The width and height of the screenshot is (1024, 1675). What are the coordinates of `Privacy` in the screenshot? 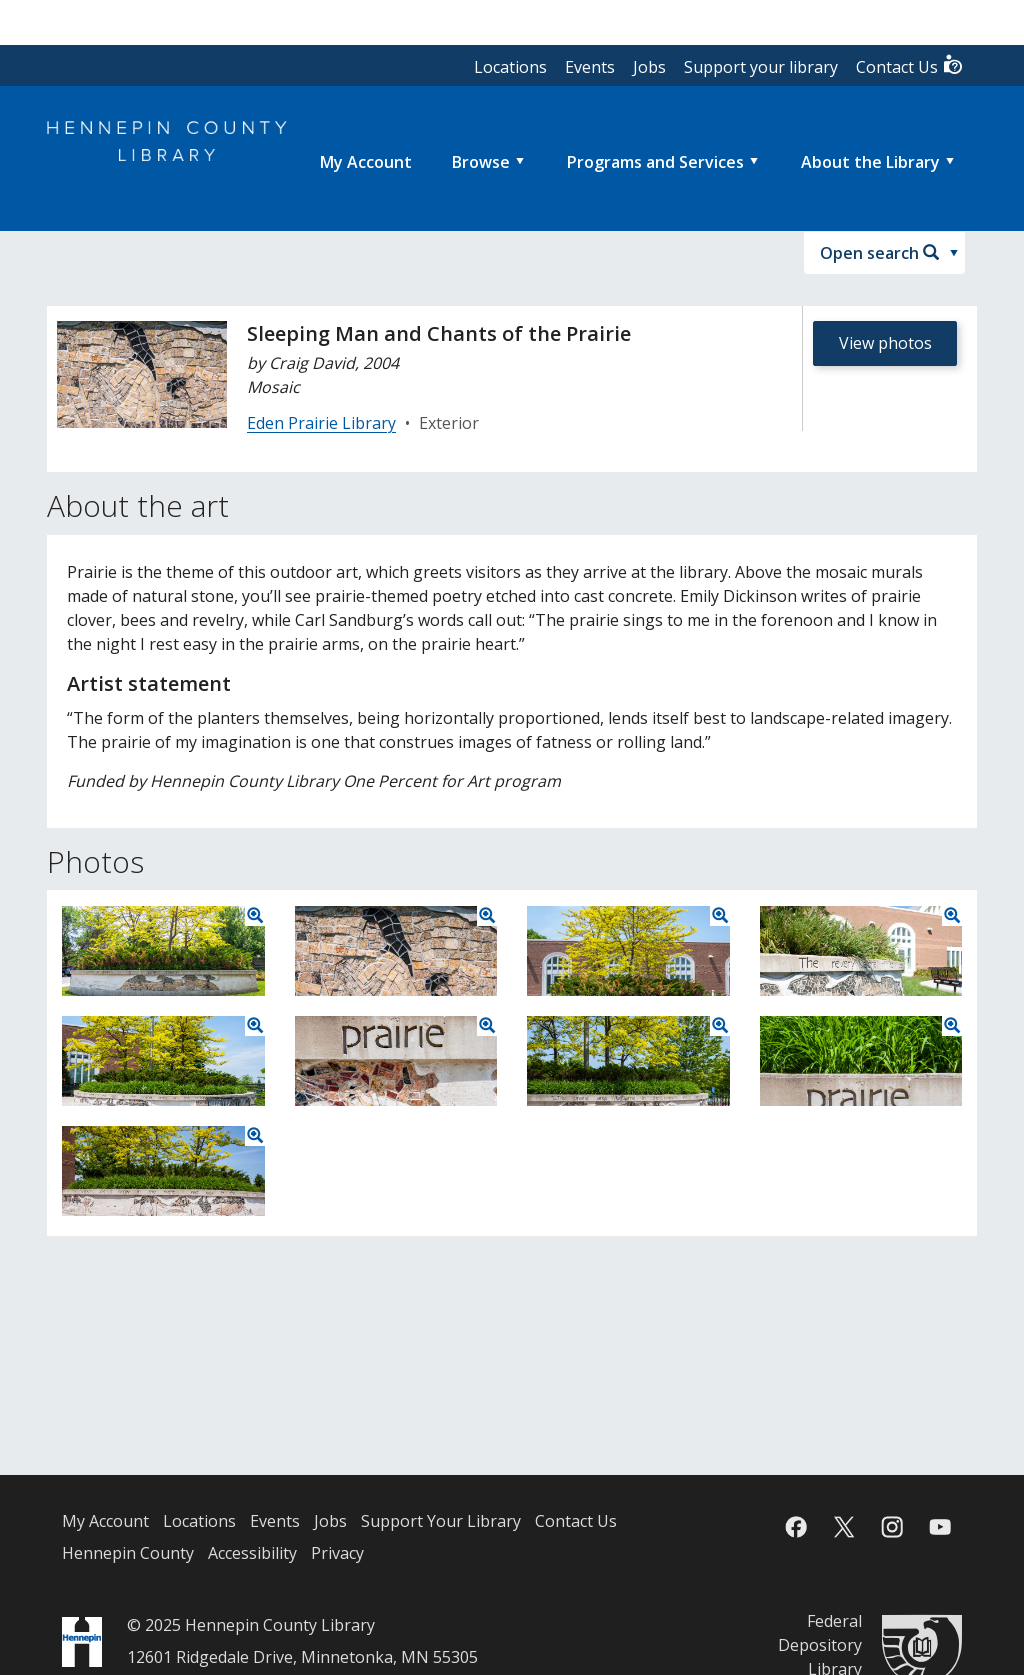 It's located at (337, 1553).